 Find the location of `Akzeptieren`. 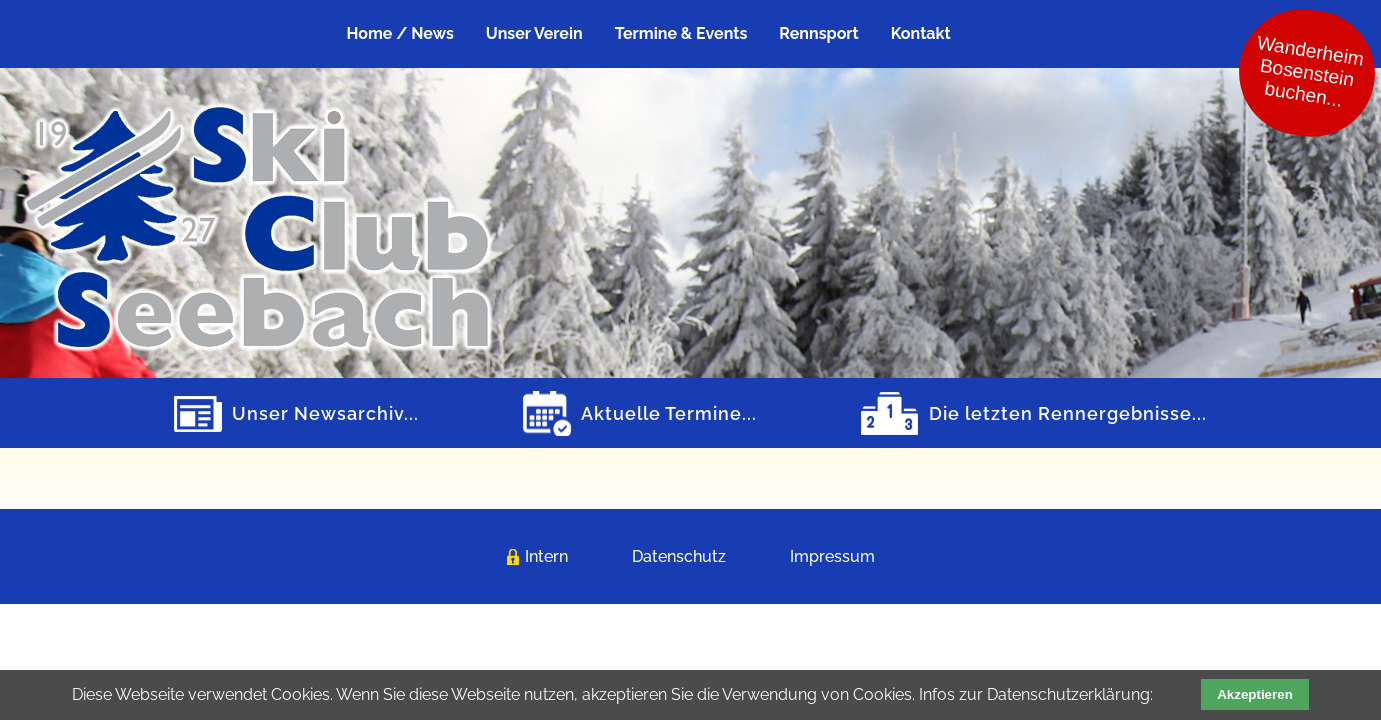

Akzeptieren is located at coordinates (1255, 694).